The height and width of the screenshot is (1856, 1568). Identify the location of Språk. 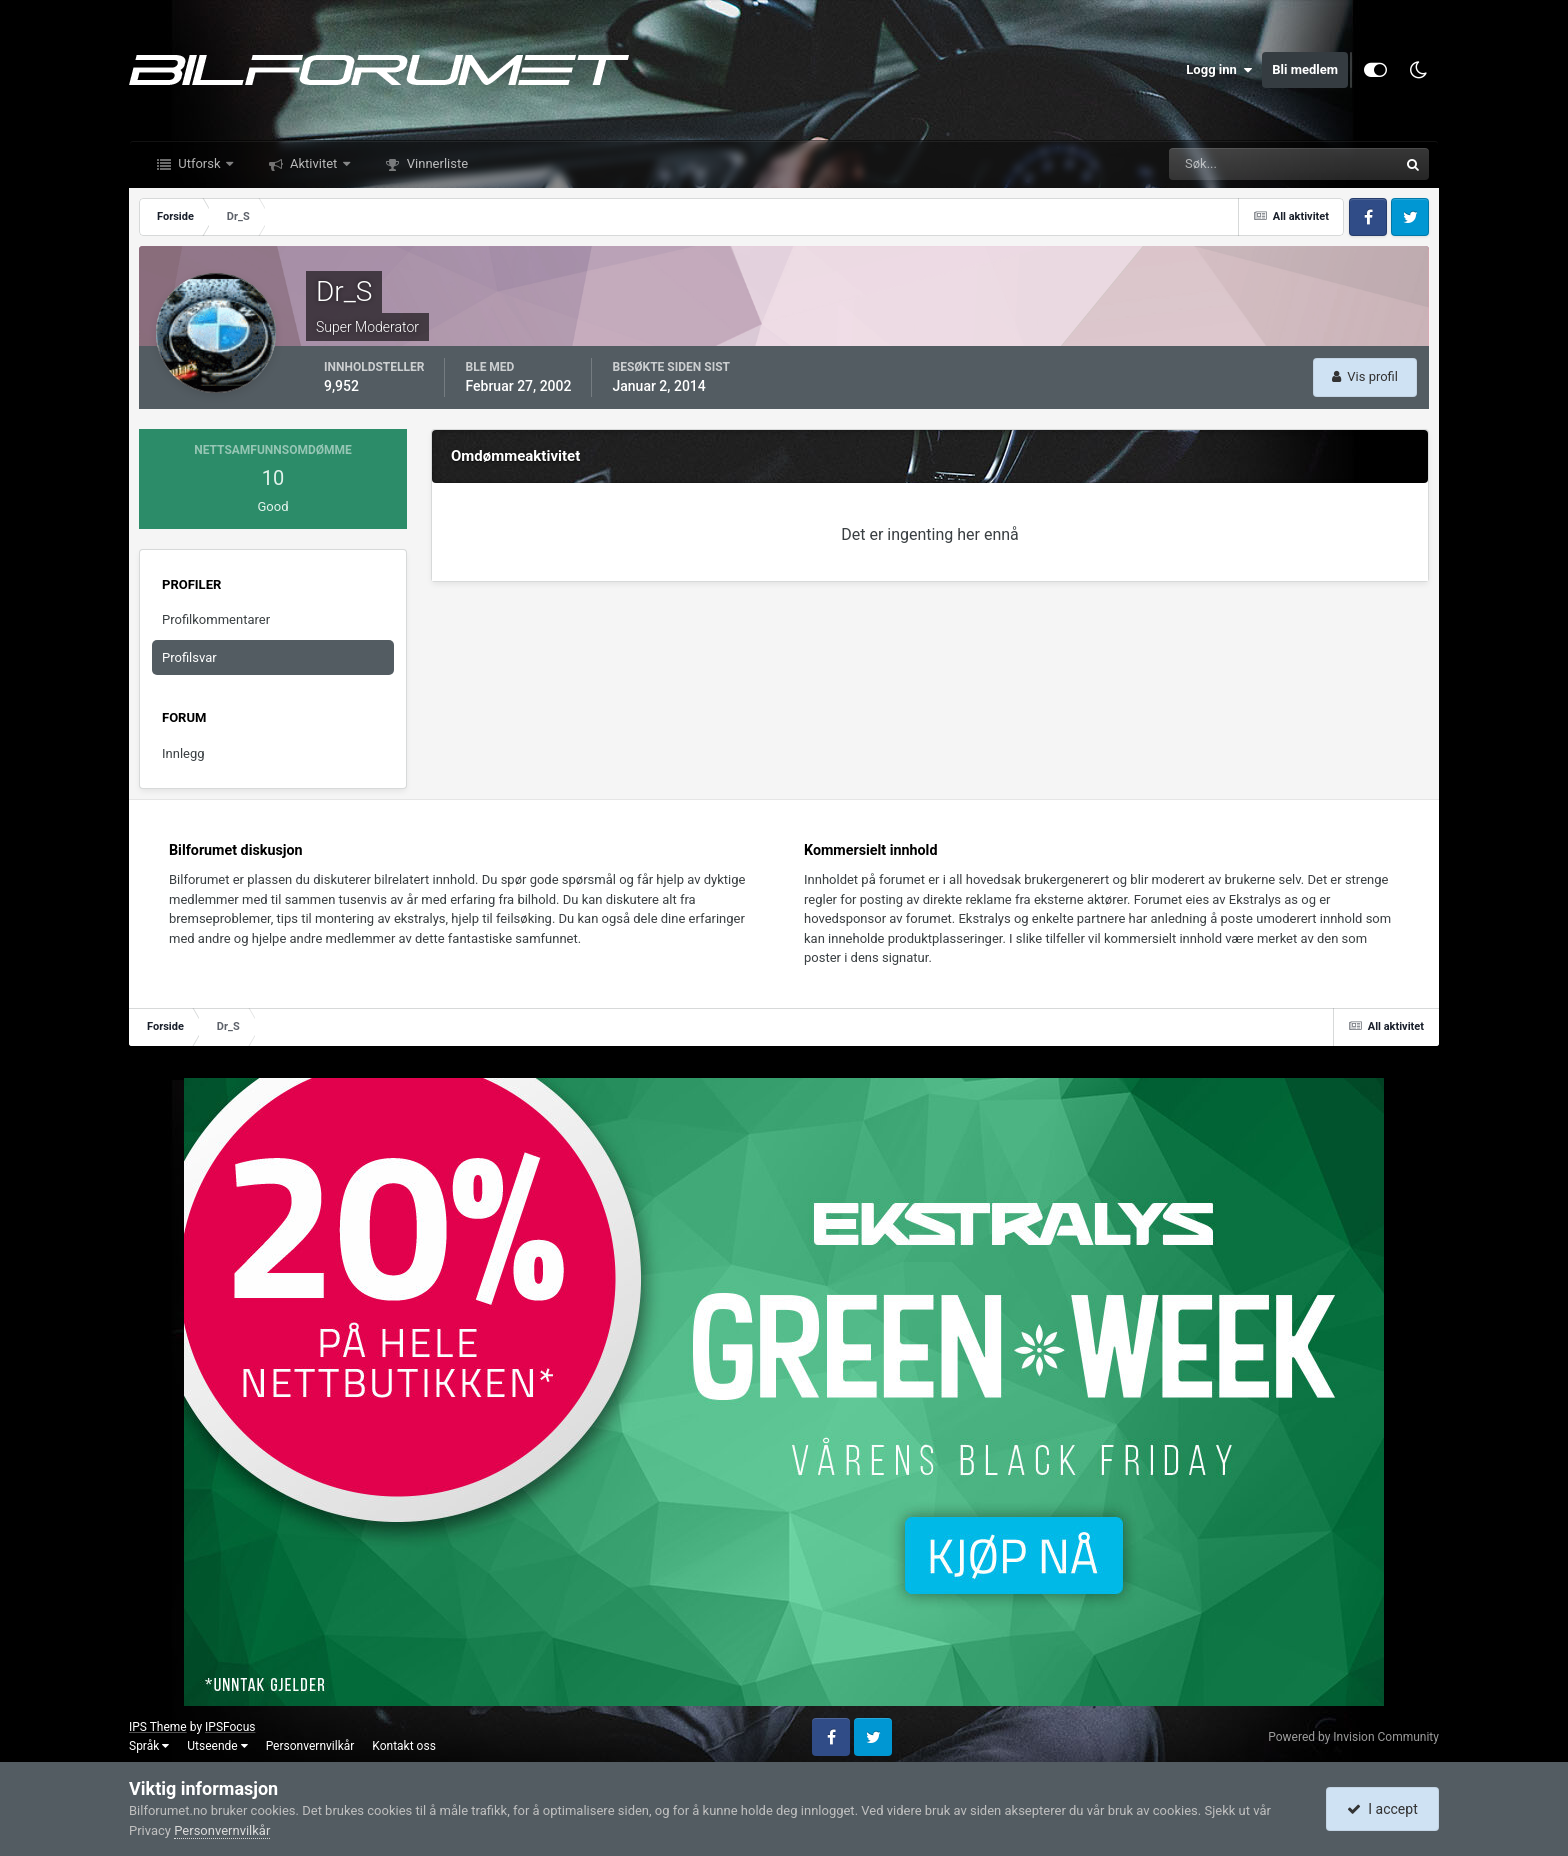
(149, 1746).